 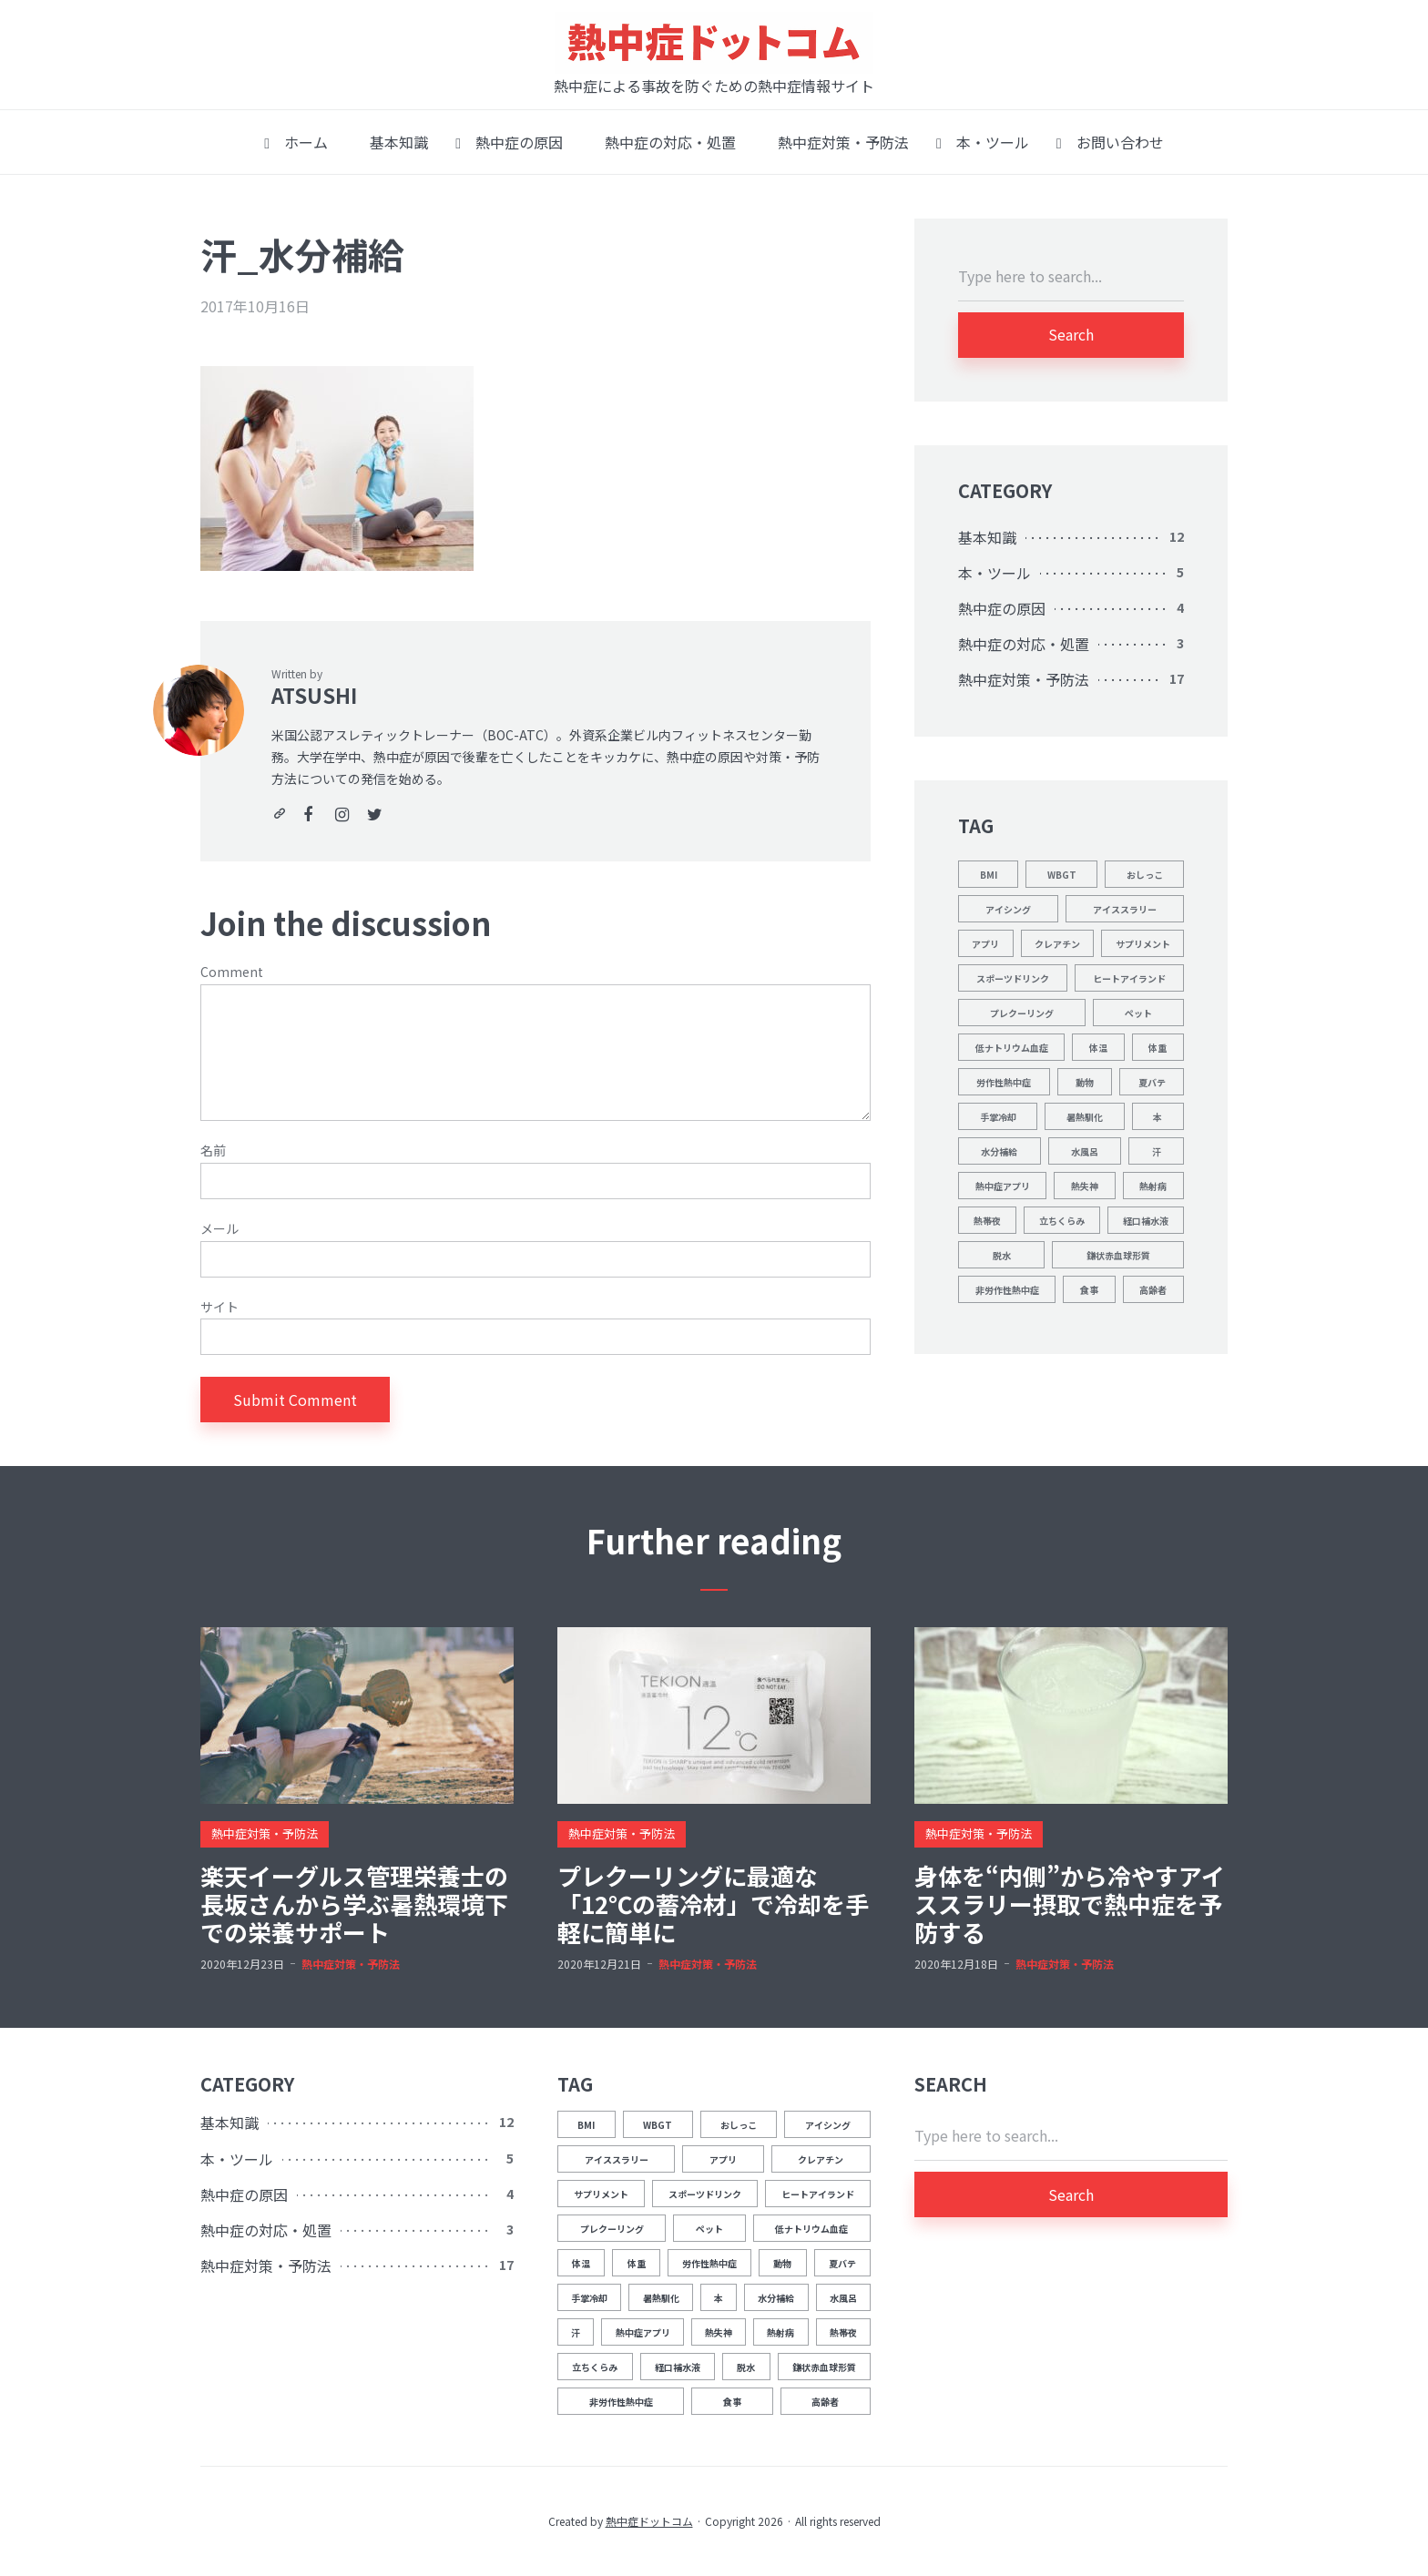 What do you see at coordinates (1085, 1082) in the screenshot?
I see `動物 [動物 (1個の項目)]` at bounding box center [1085, 1082].